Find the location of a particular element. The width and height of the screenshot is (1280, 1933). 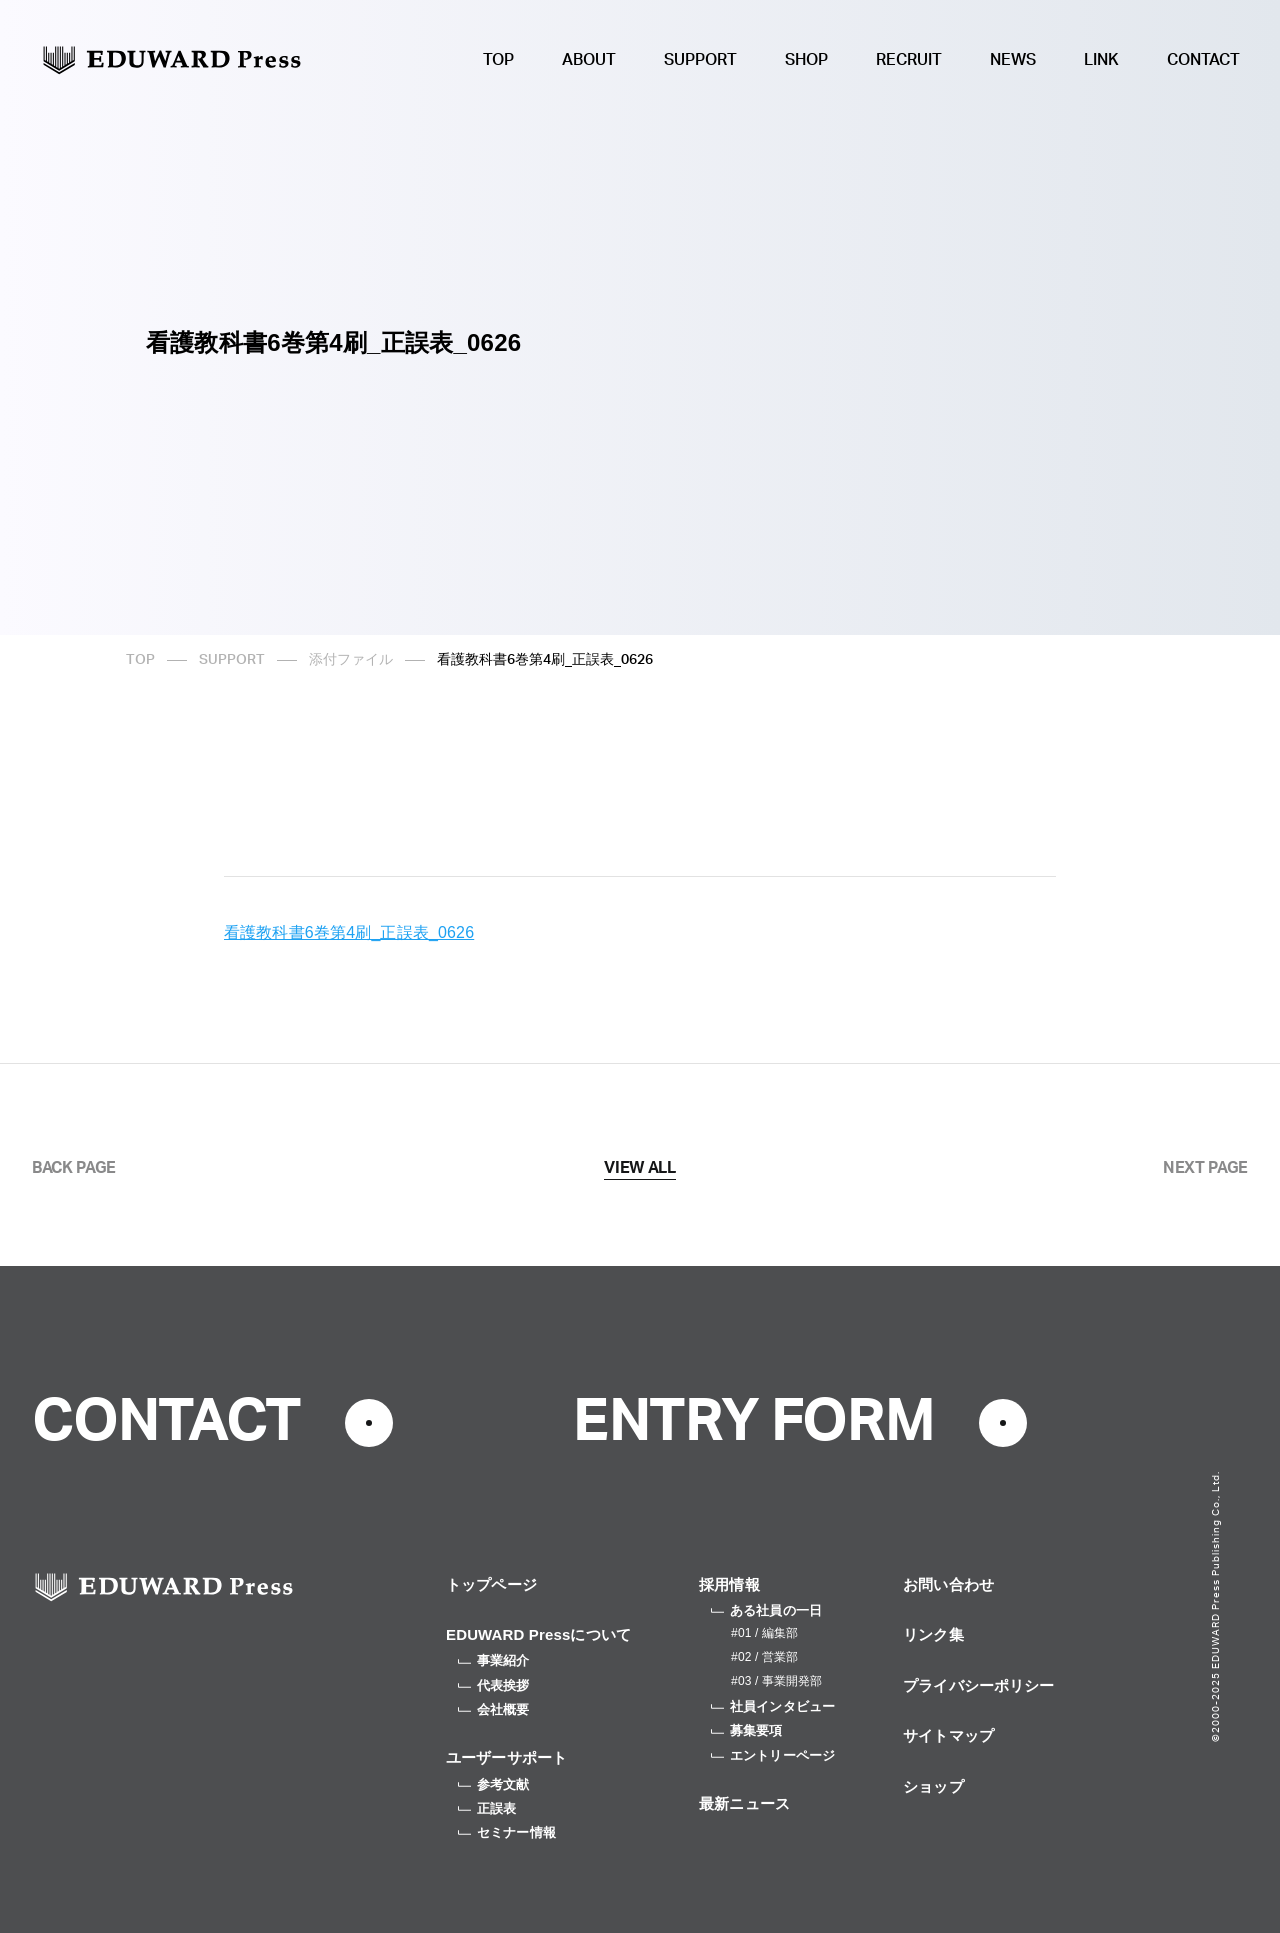

#02 / 営業部 is located at coordinates (764, 1657).